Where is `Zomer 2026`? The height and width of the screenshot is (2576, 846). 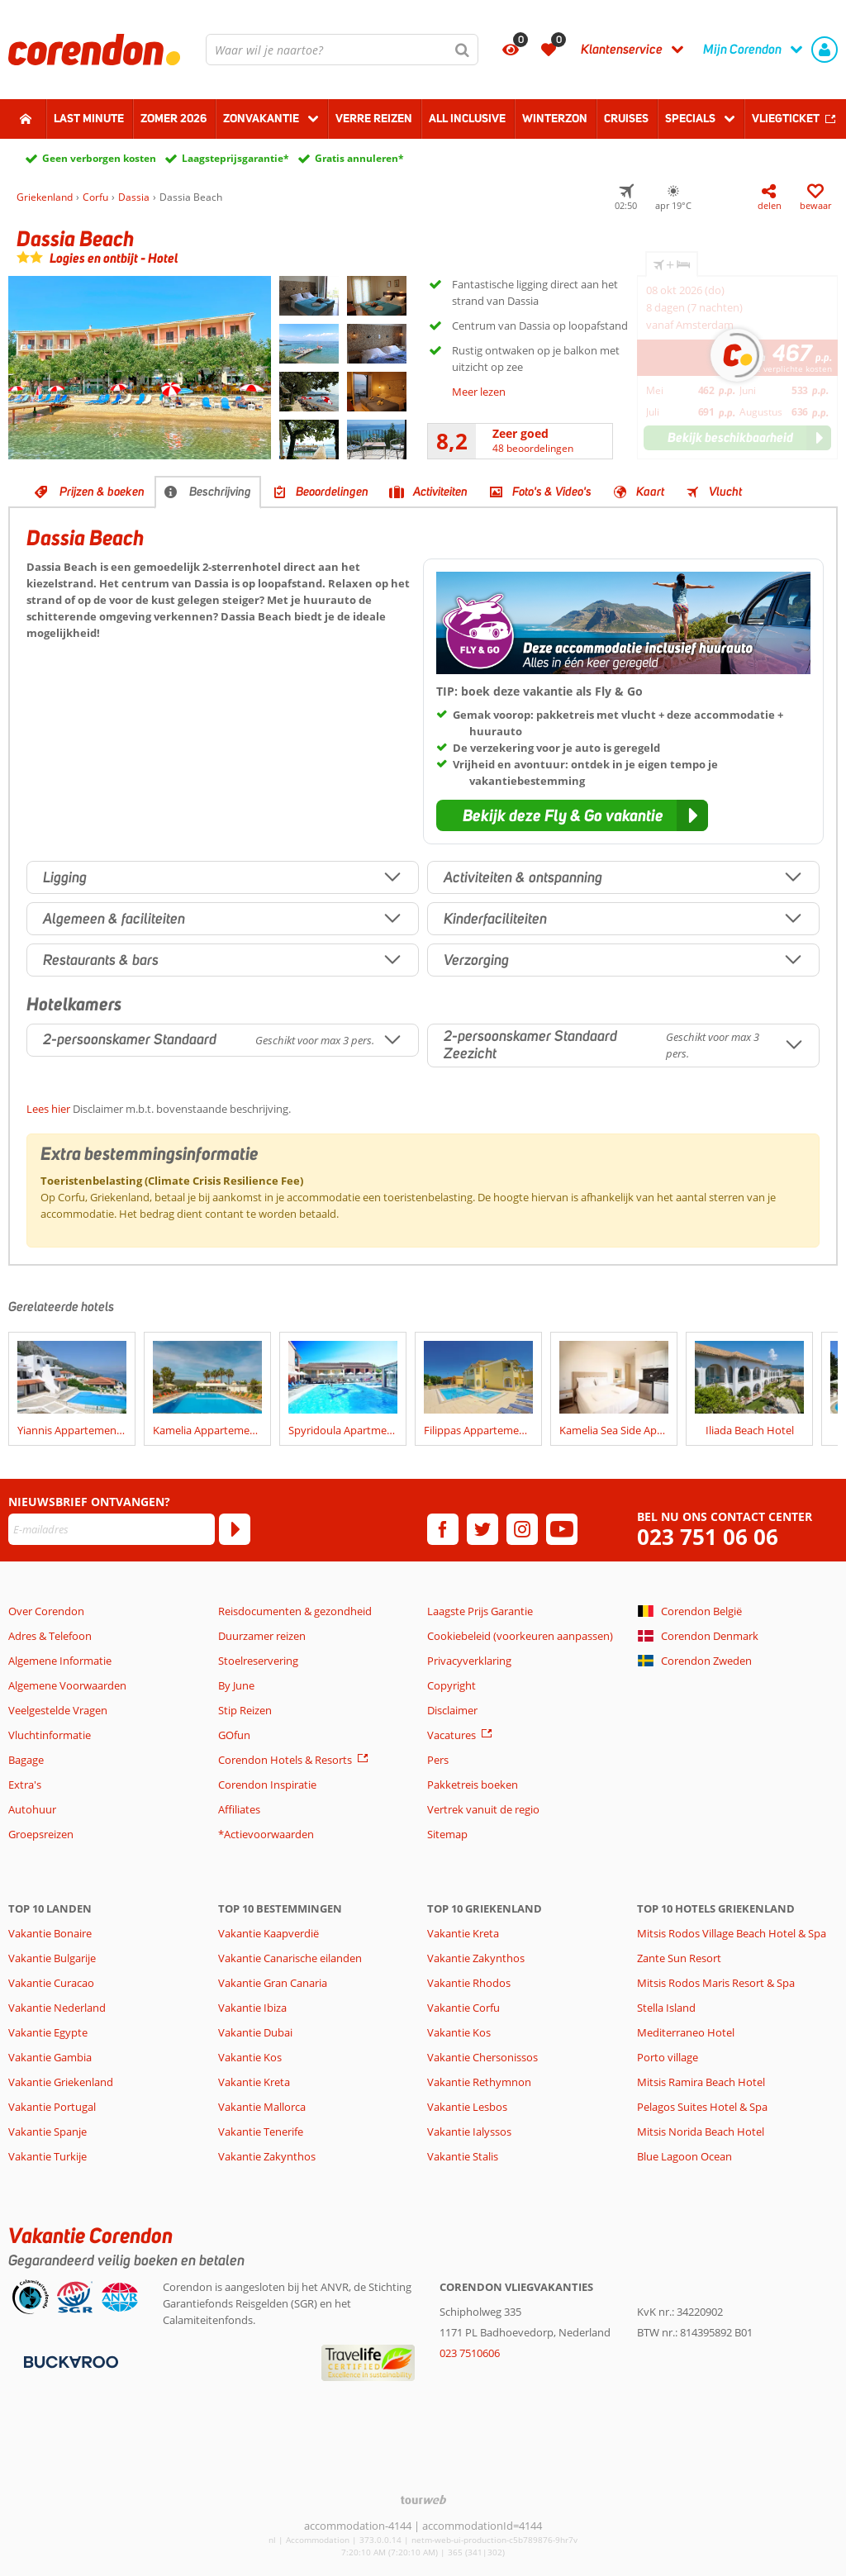 Zomer 2026 is located at coordinates (173, 118).